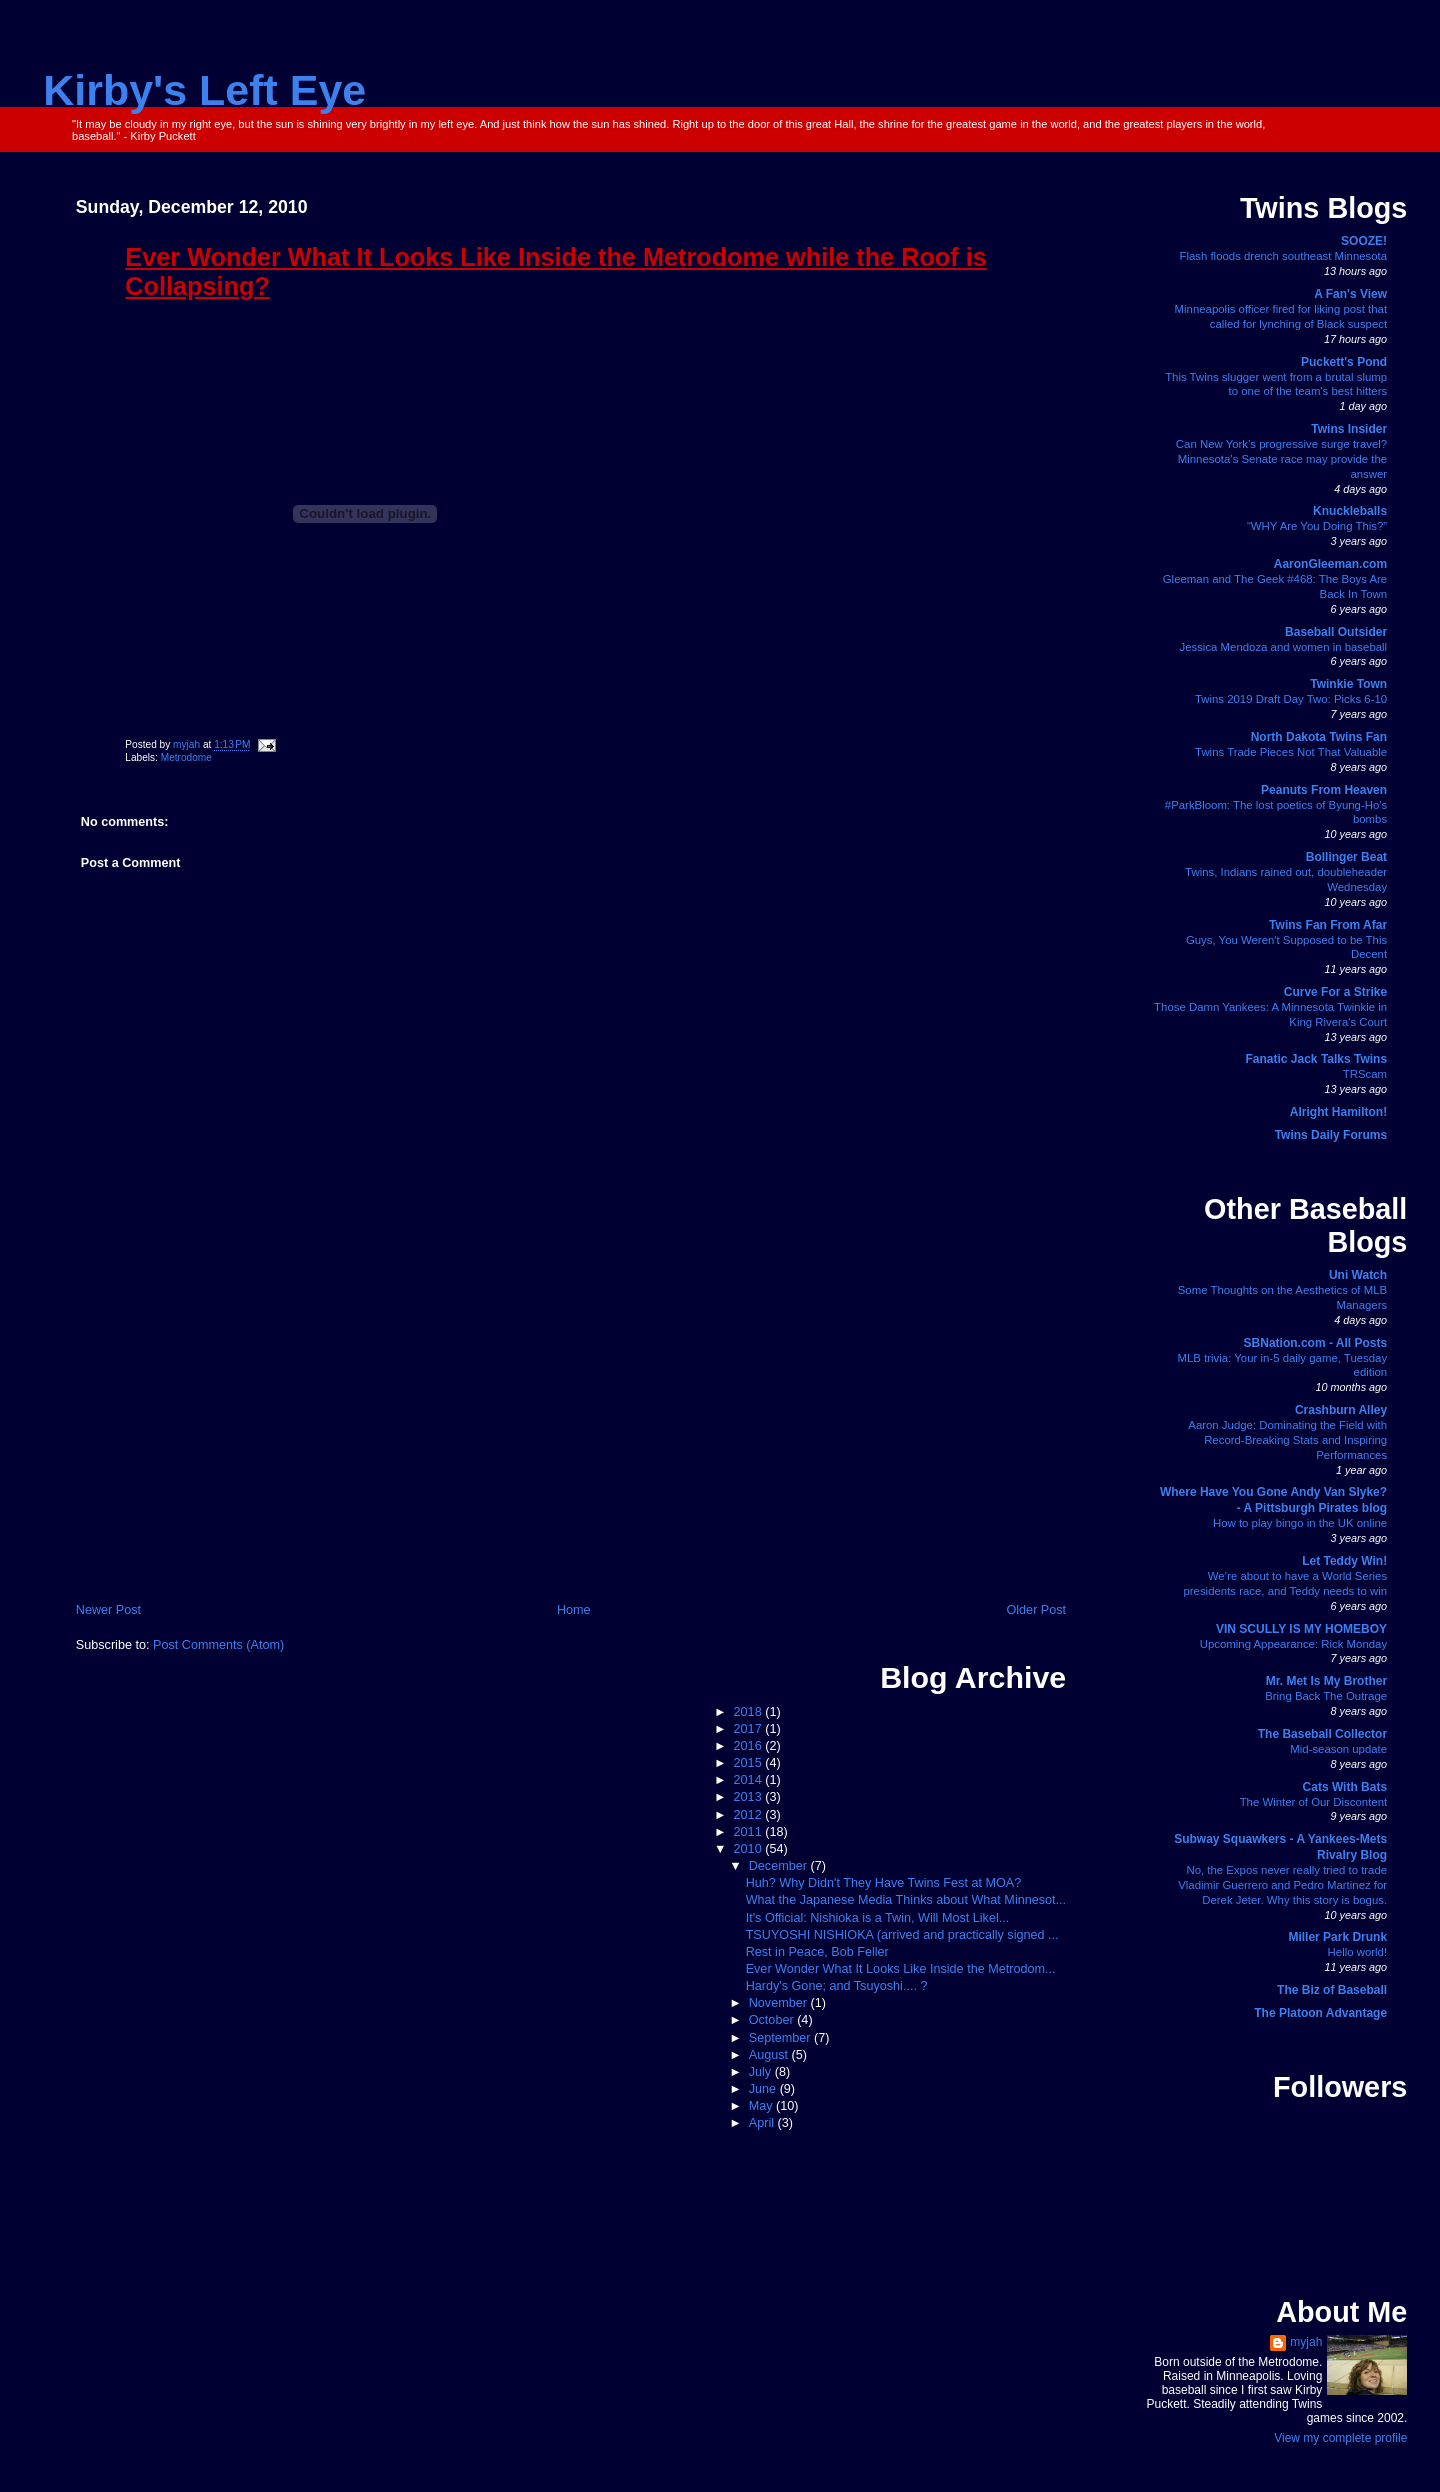 Image resolution: width=1440 pixels, height=2492 pixels. Describe the element at coordinates (750, 1746) in the screenshot. I see `2016` at that location.